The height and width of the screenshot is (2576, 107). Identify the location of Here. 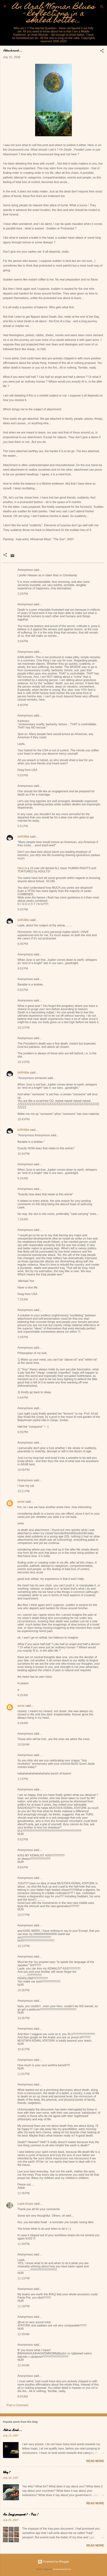
(20, 868).